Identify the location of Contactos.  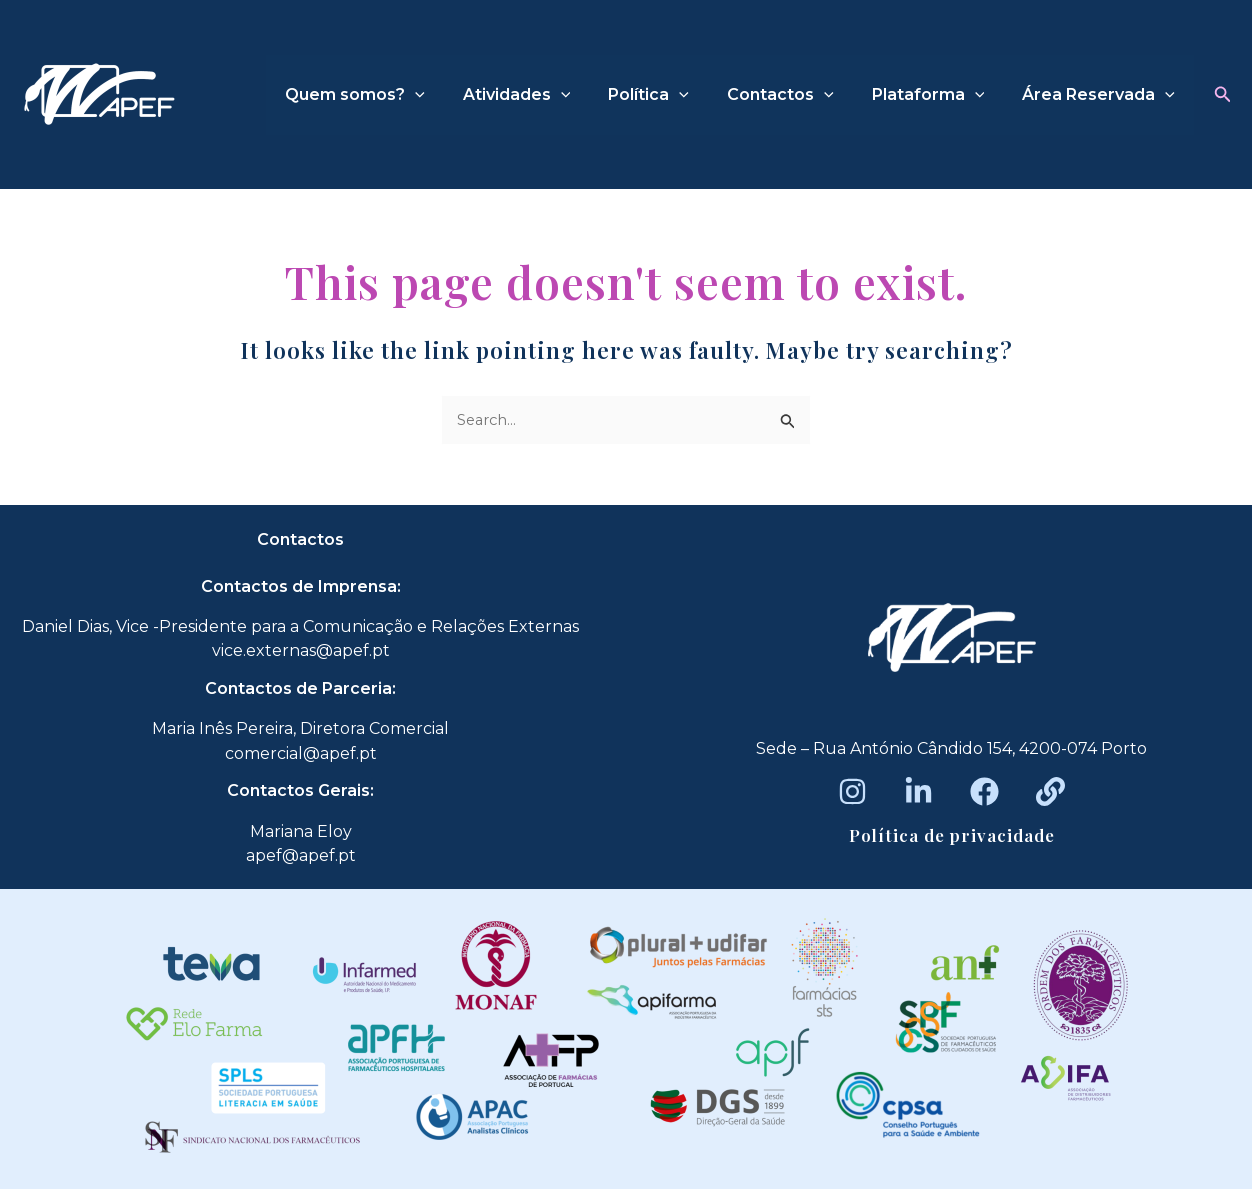
(795, 95).